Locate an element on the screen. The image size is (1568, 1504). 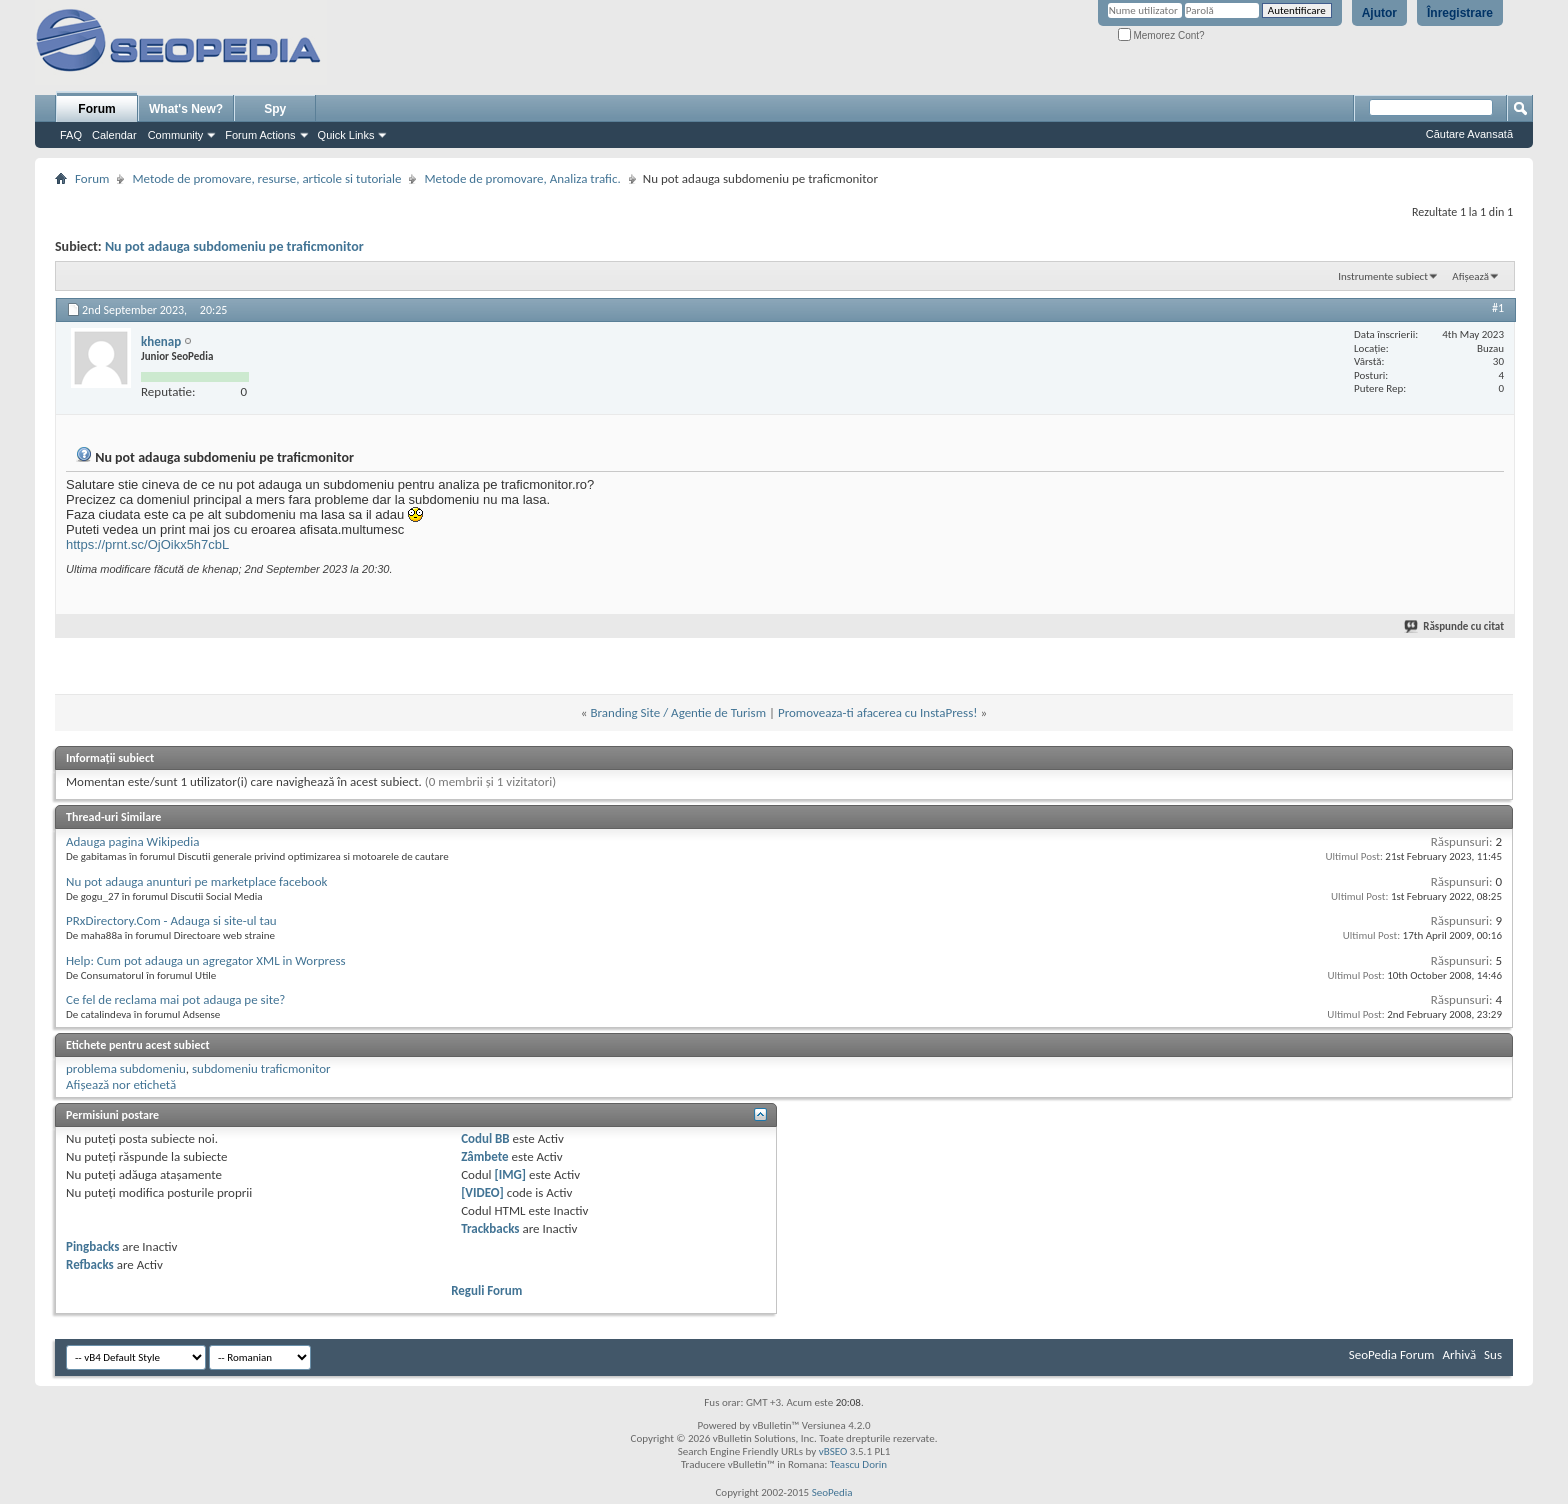
Pingbacks is located at coordinates (92, 1246).